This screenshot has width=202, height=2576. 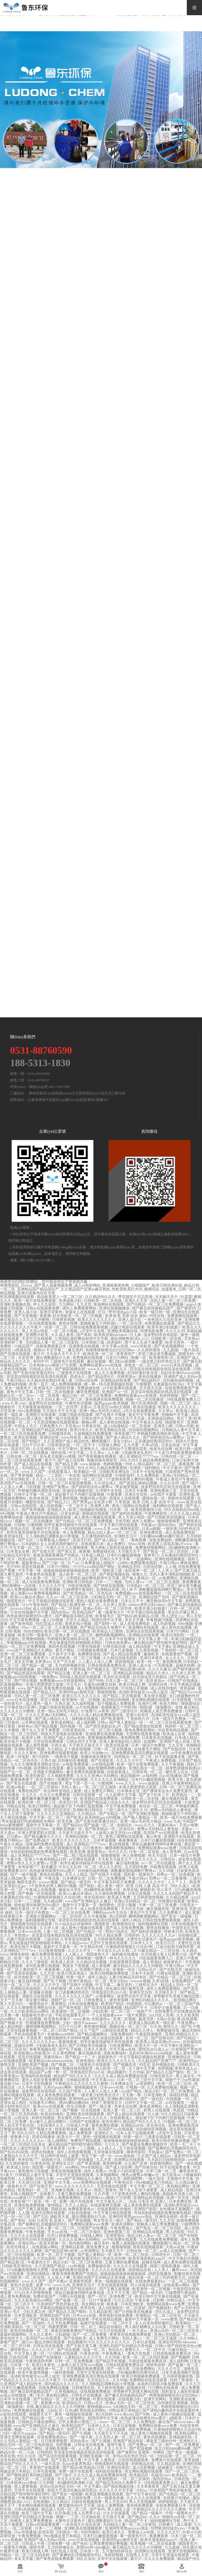 I want to click on 日韩在线一区二区, so click(x=22, y=1456).